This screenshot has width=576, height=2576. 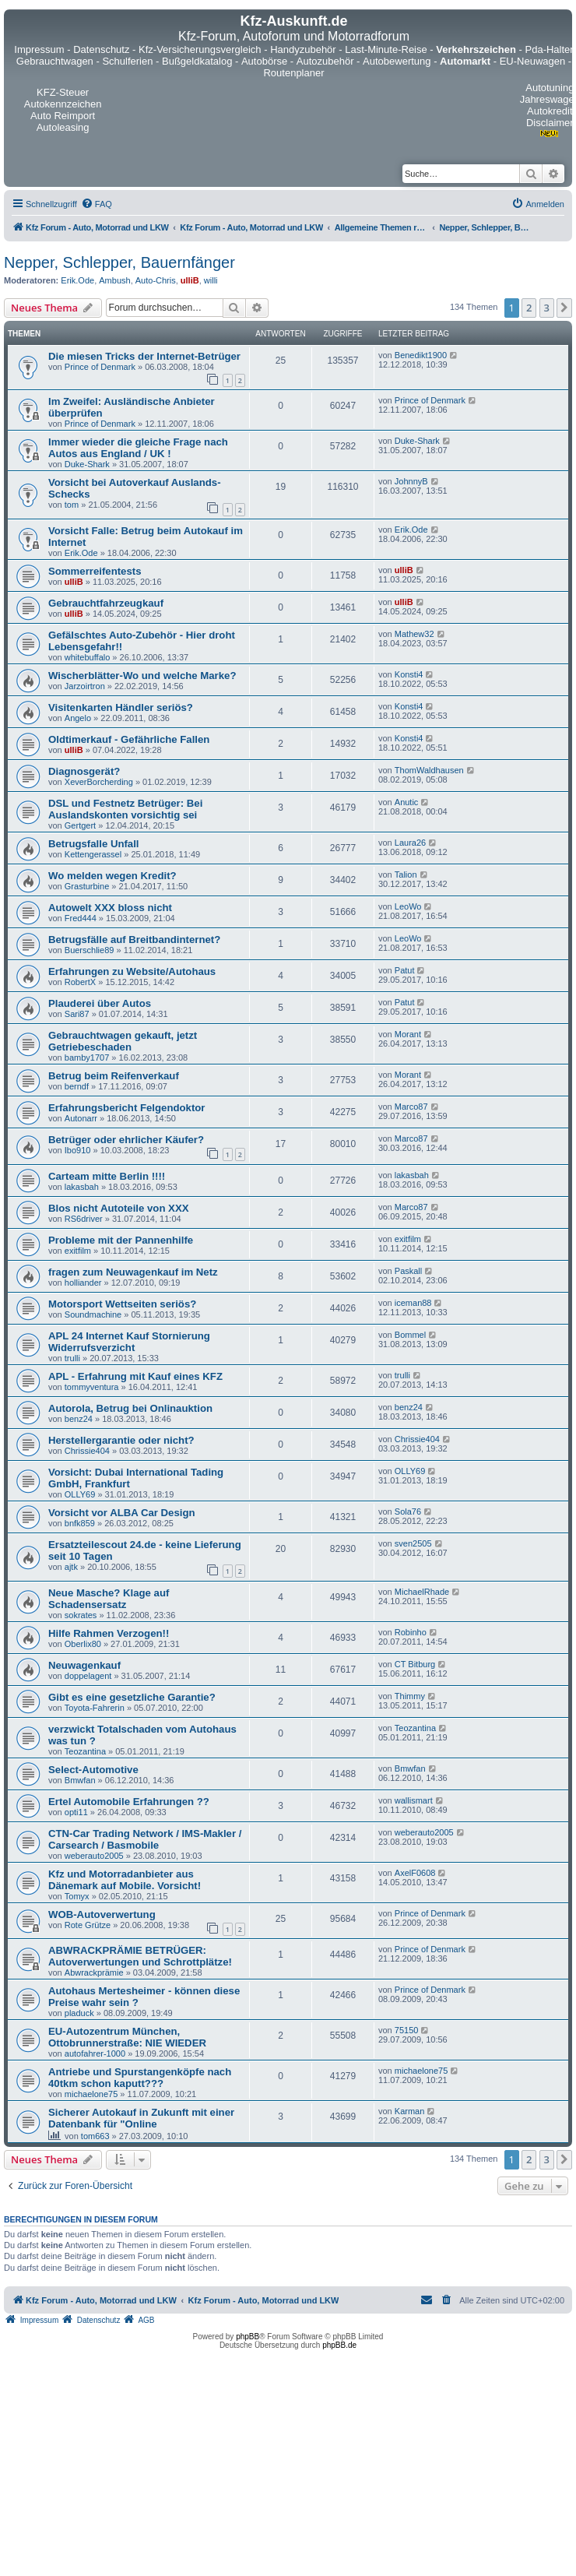 What do you see at coordinates (133, 1272) in the screenshot?
I see `fragen zum Neuwagenkauf im Netz` at bounding box center [133, 1272].